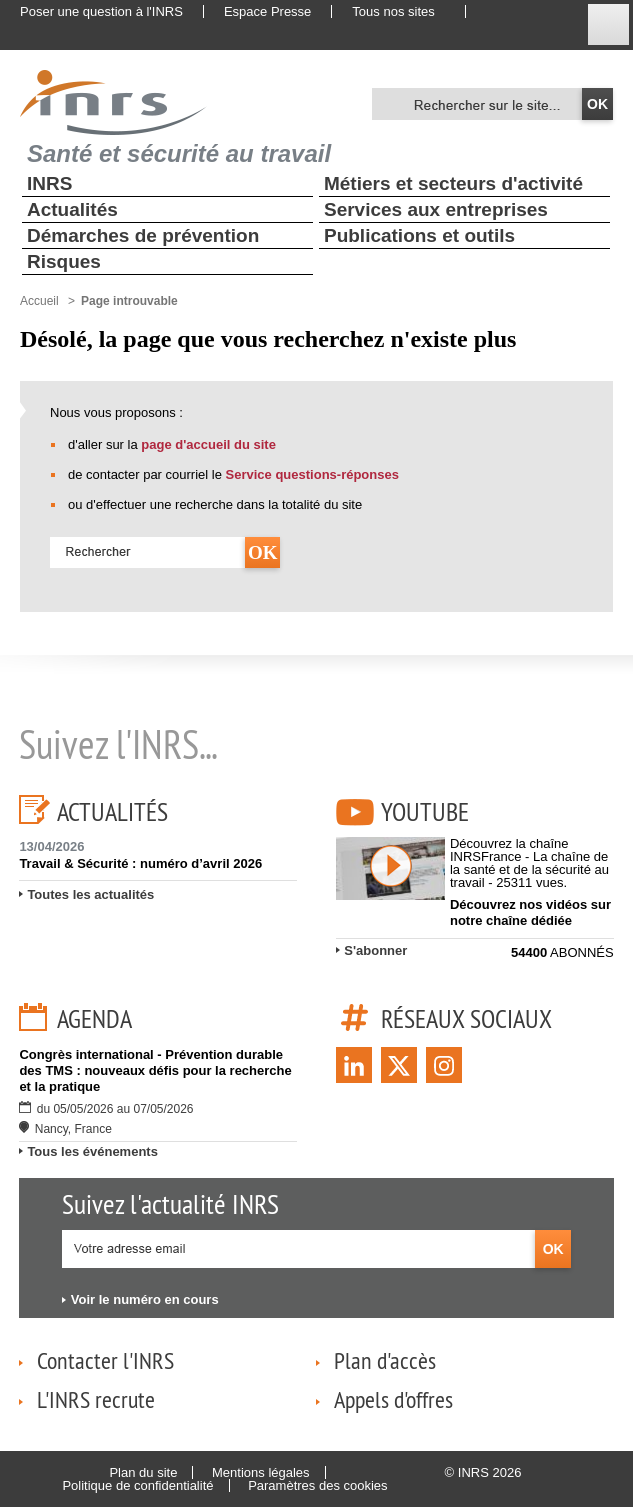 The height and width of the screenshot is (1507, 633). Describe the element at coordinates (375, 950) in the screenshot. I see `S'abonner` at that location.